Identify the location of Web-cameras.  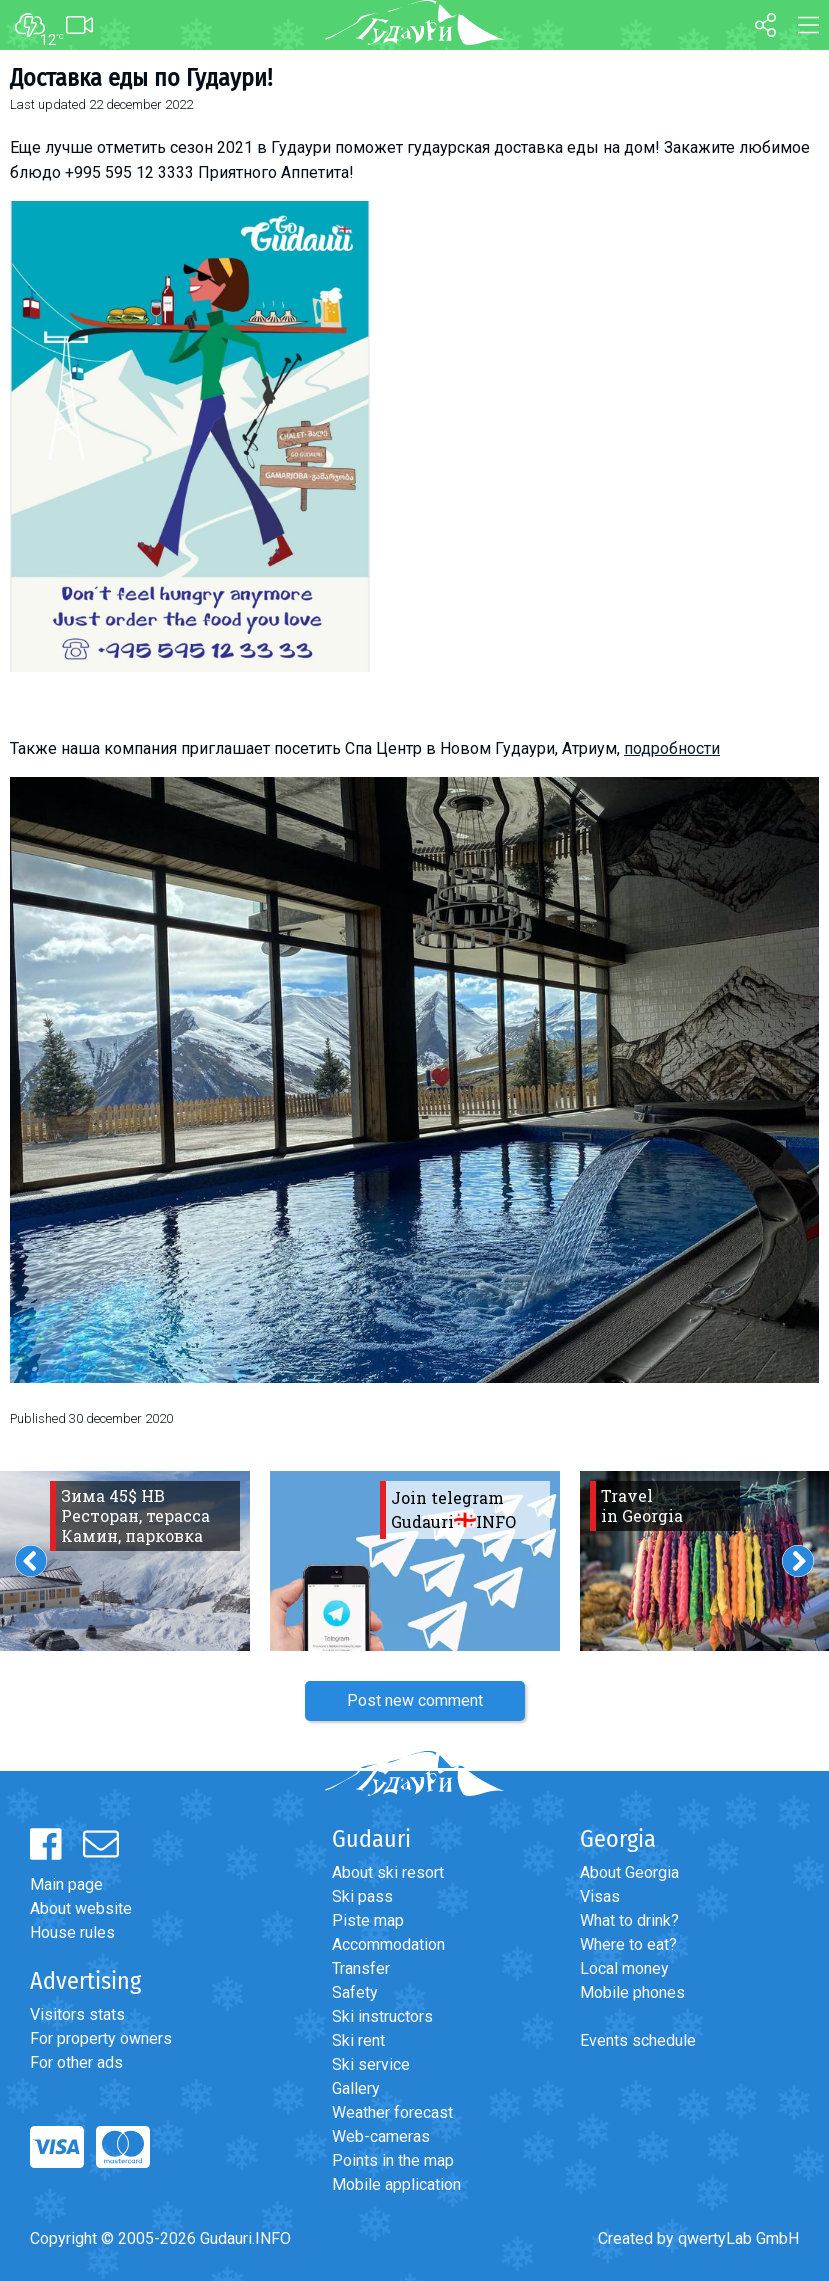
(381, 2136).